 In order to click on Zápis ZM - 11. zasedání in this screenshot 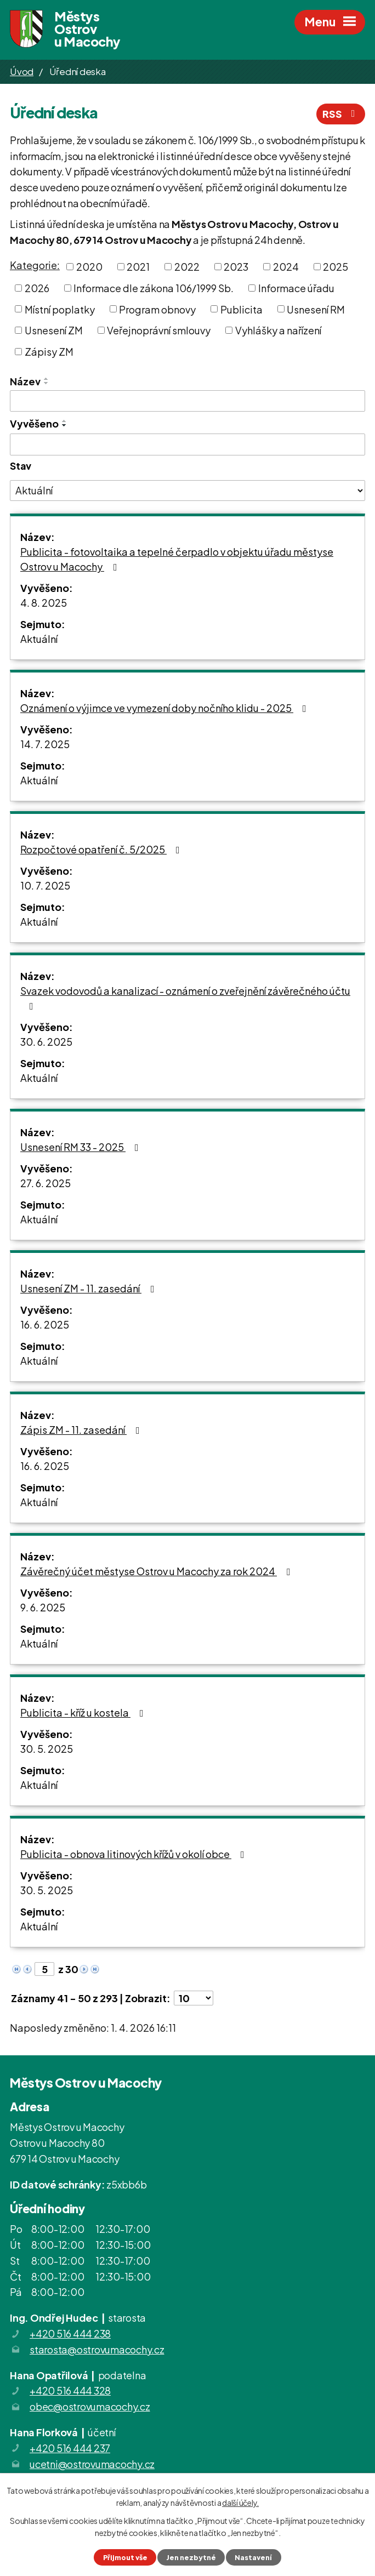, I will do `click(82, 1429)`.